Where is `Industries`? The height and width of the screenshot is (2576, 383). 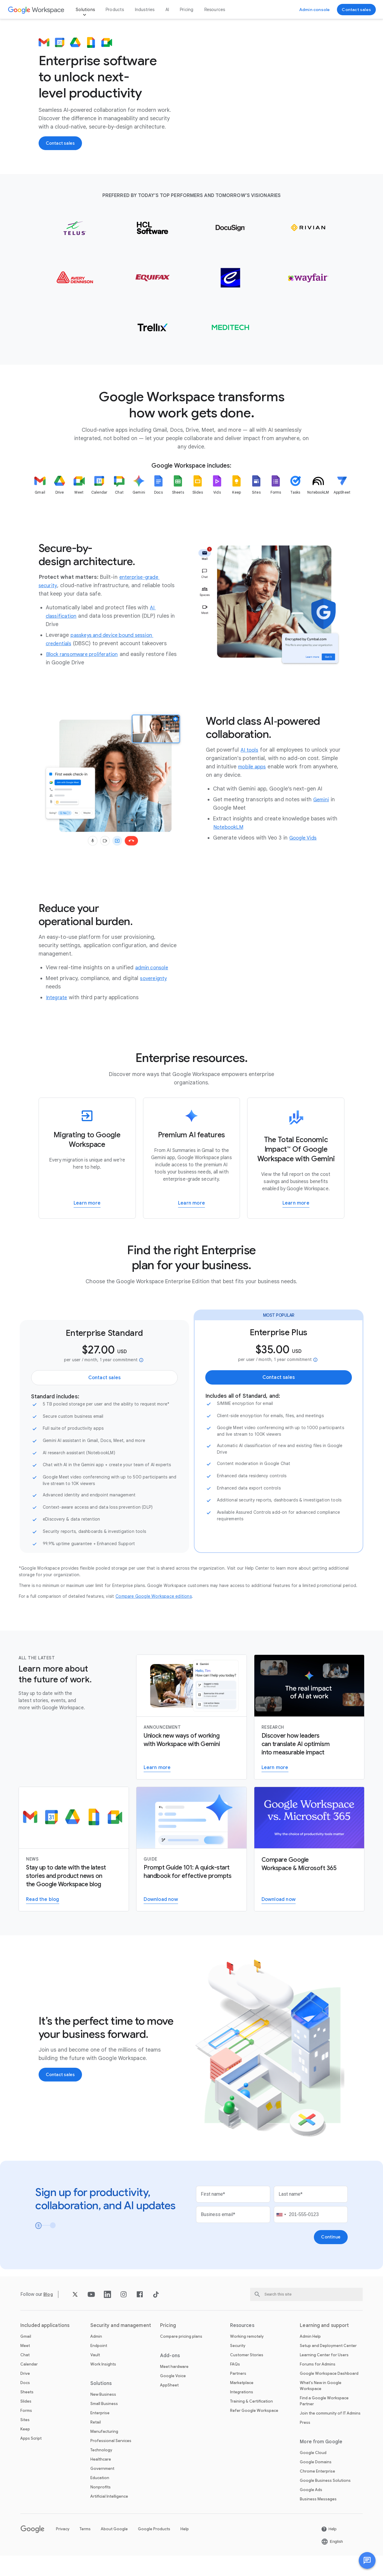 Industries is located at coordinates (145, 9).